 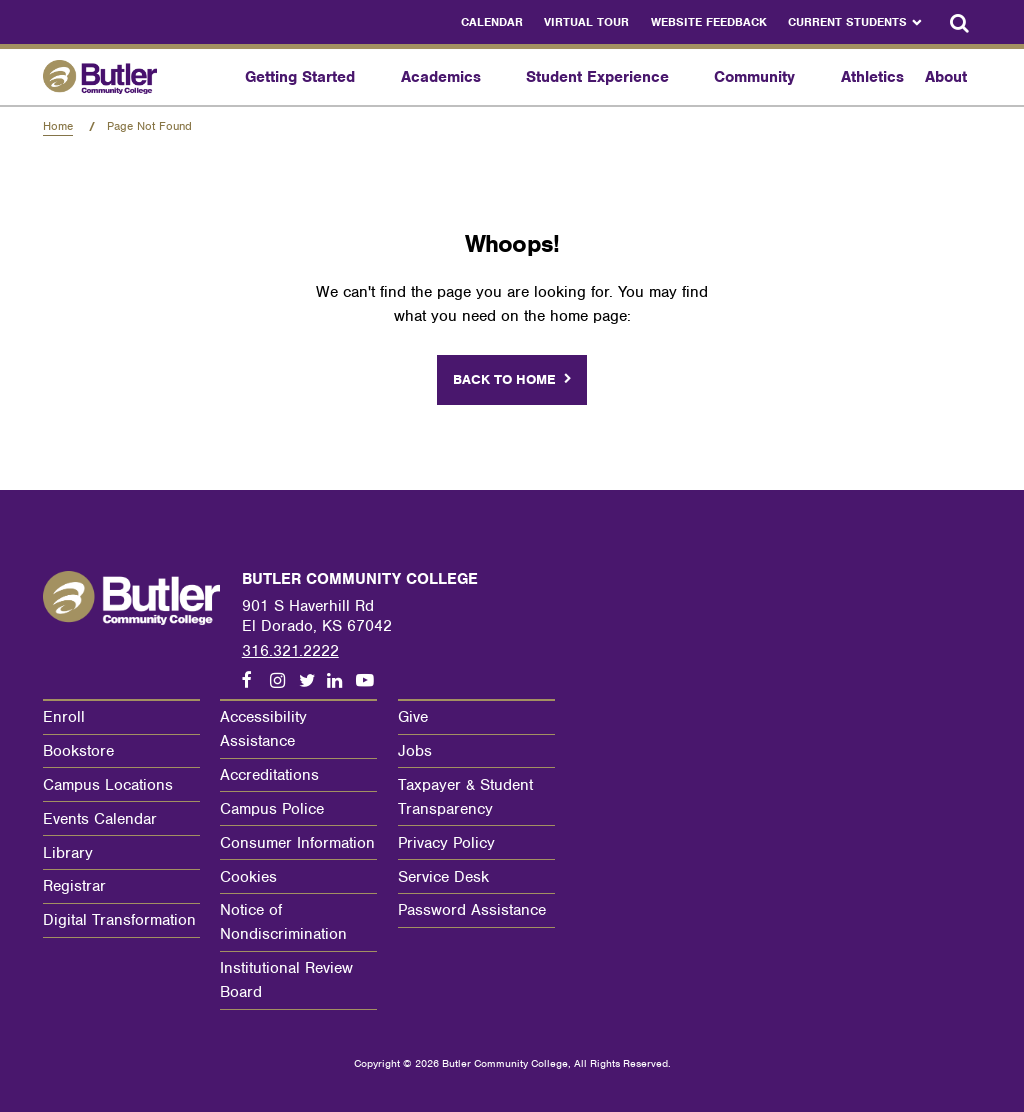 I want to click on Notice of Nondiscrimination, so click(x=283, y=922).